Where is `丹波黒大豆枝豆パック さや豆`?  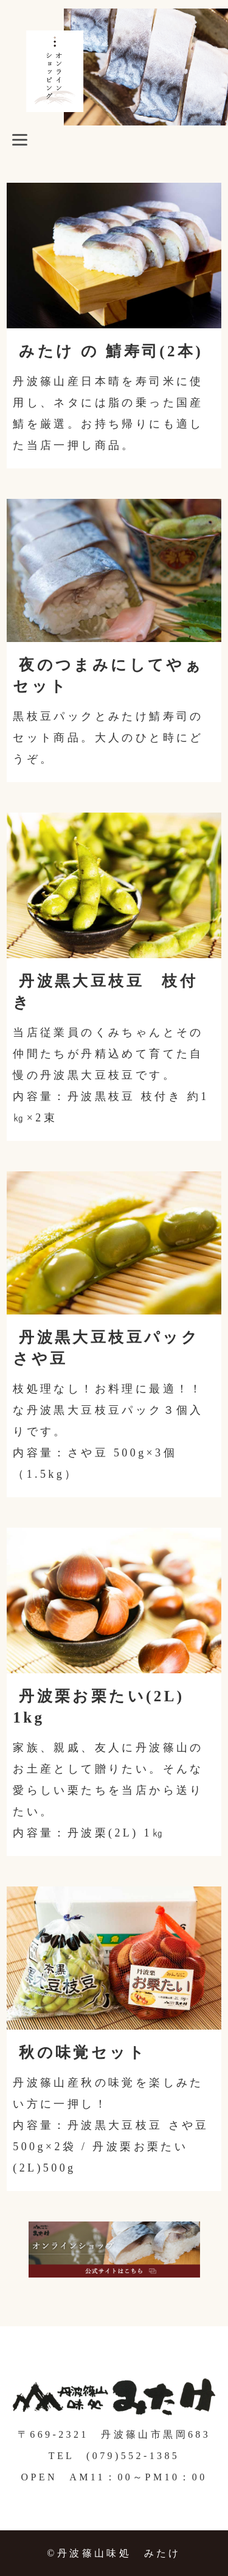
丹波黒大豆枝豆パック さや豆 is located at coordinates (106, 1348).